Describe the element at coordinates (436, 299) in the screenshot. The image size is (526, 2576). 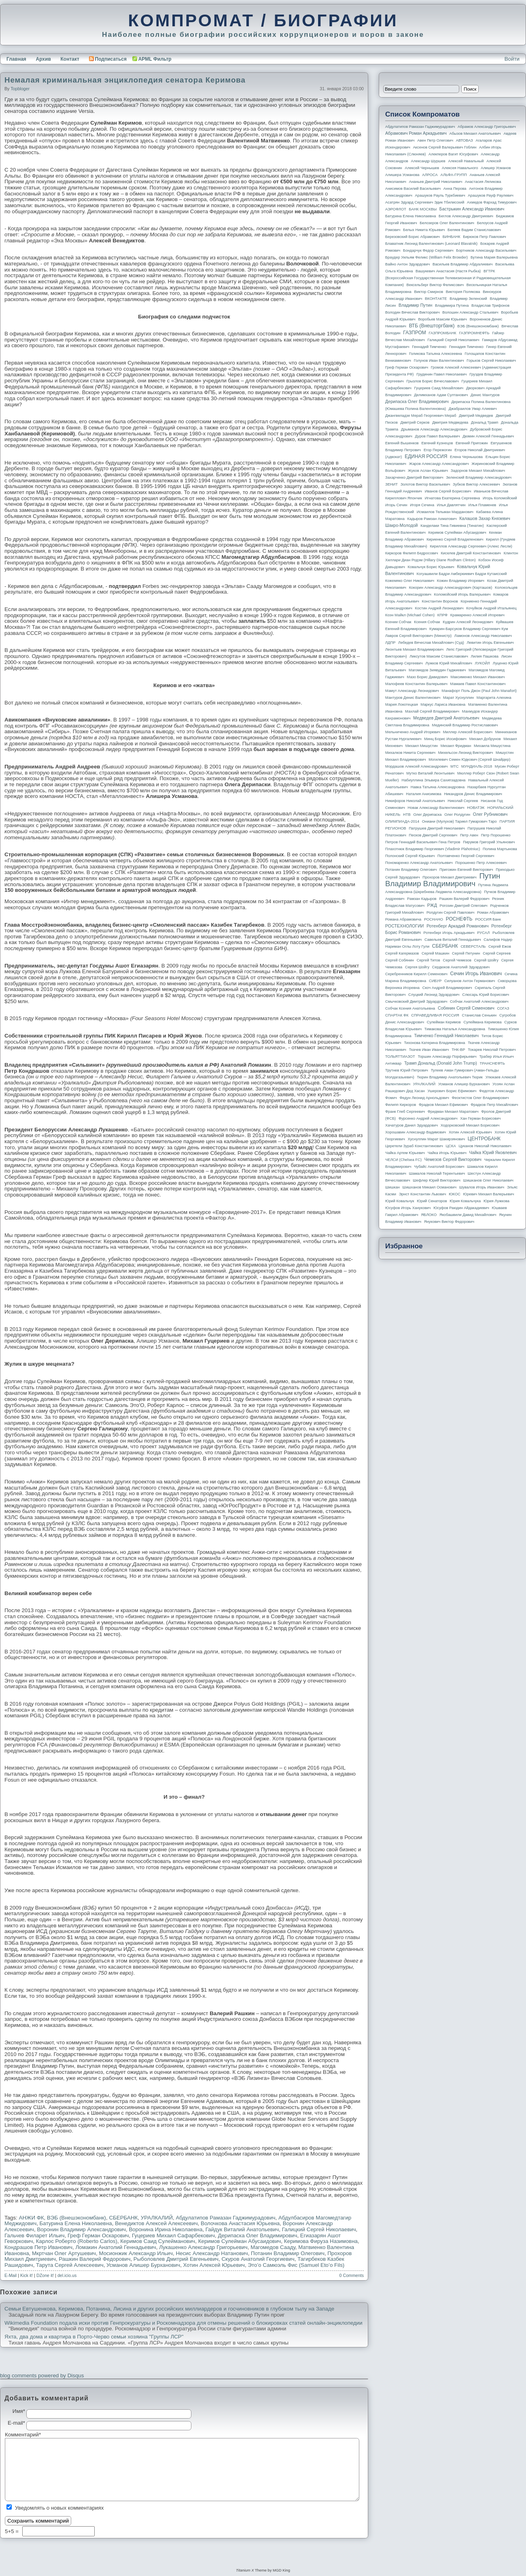
I see `ВКОНТАКТЕ` at that location.